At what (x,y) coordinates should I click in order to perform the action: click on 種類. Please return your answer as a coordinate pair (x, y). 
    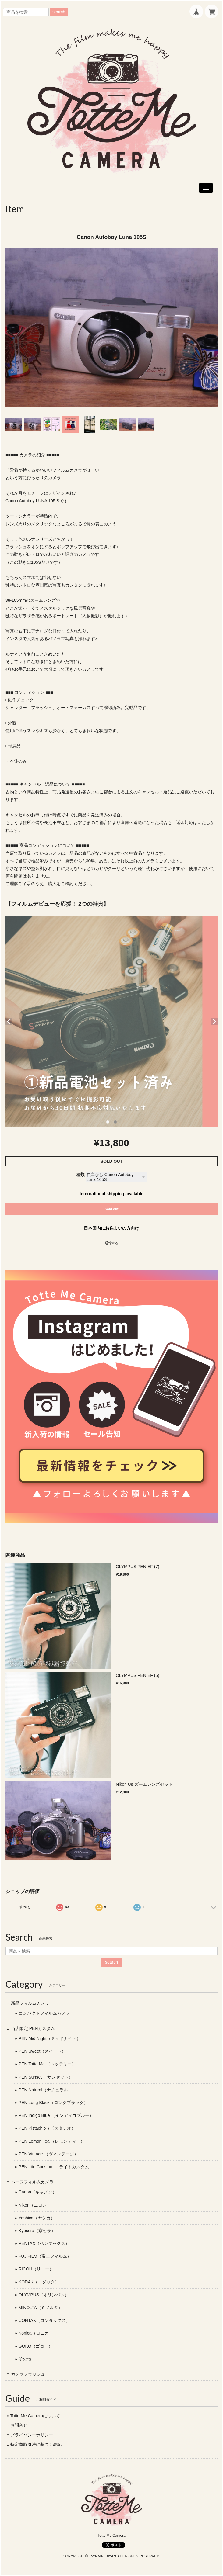
    Looking at the image, I should click on (80, 1174).